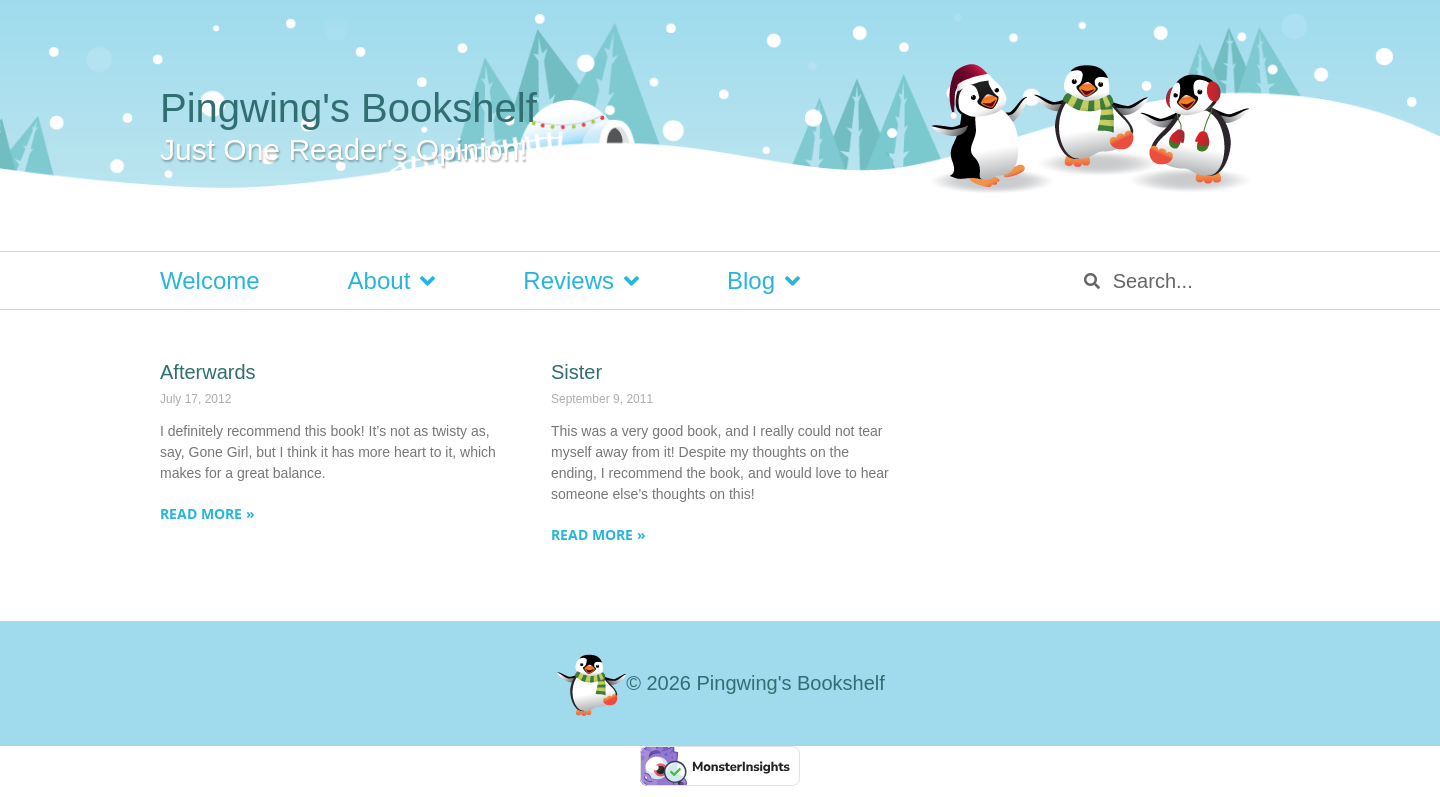  Describe the element at coordinates (210, 280) in the screenshot. I see `Welcome` at that location.